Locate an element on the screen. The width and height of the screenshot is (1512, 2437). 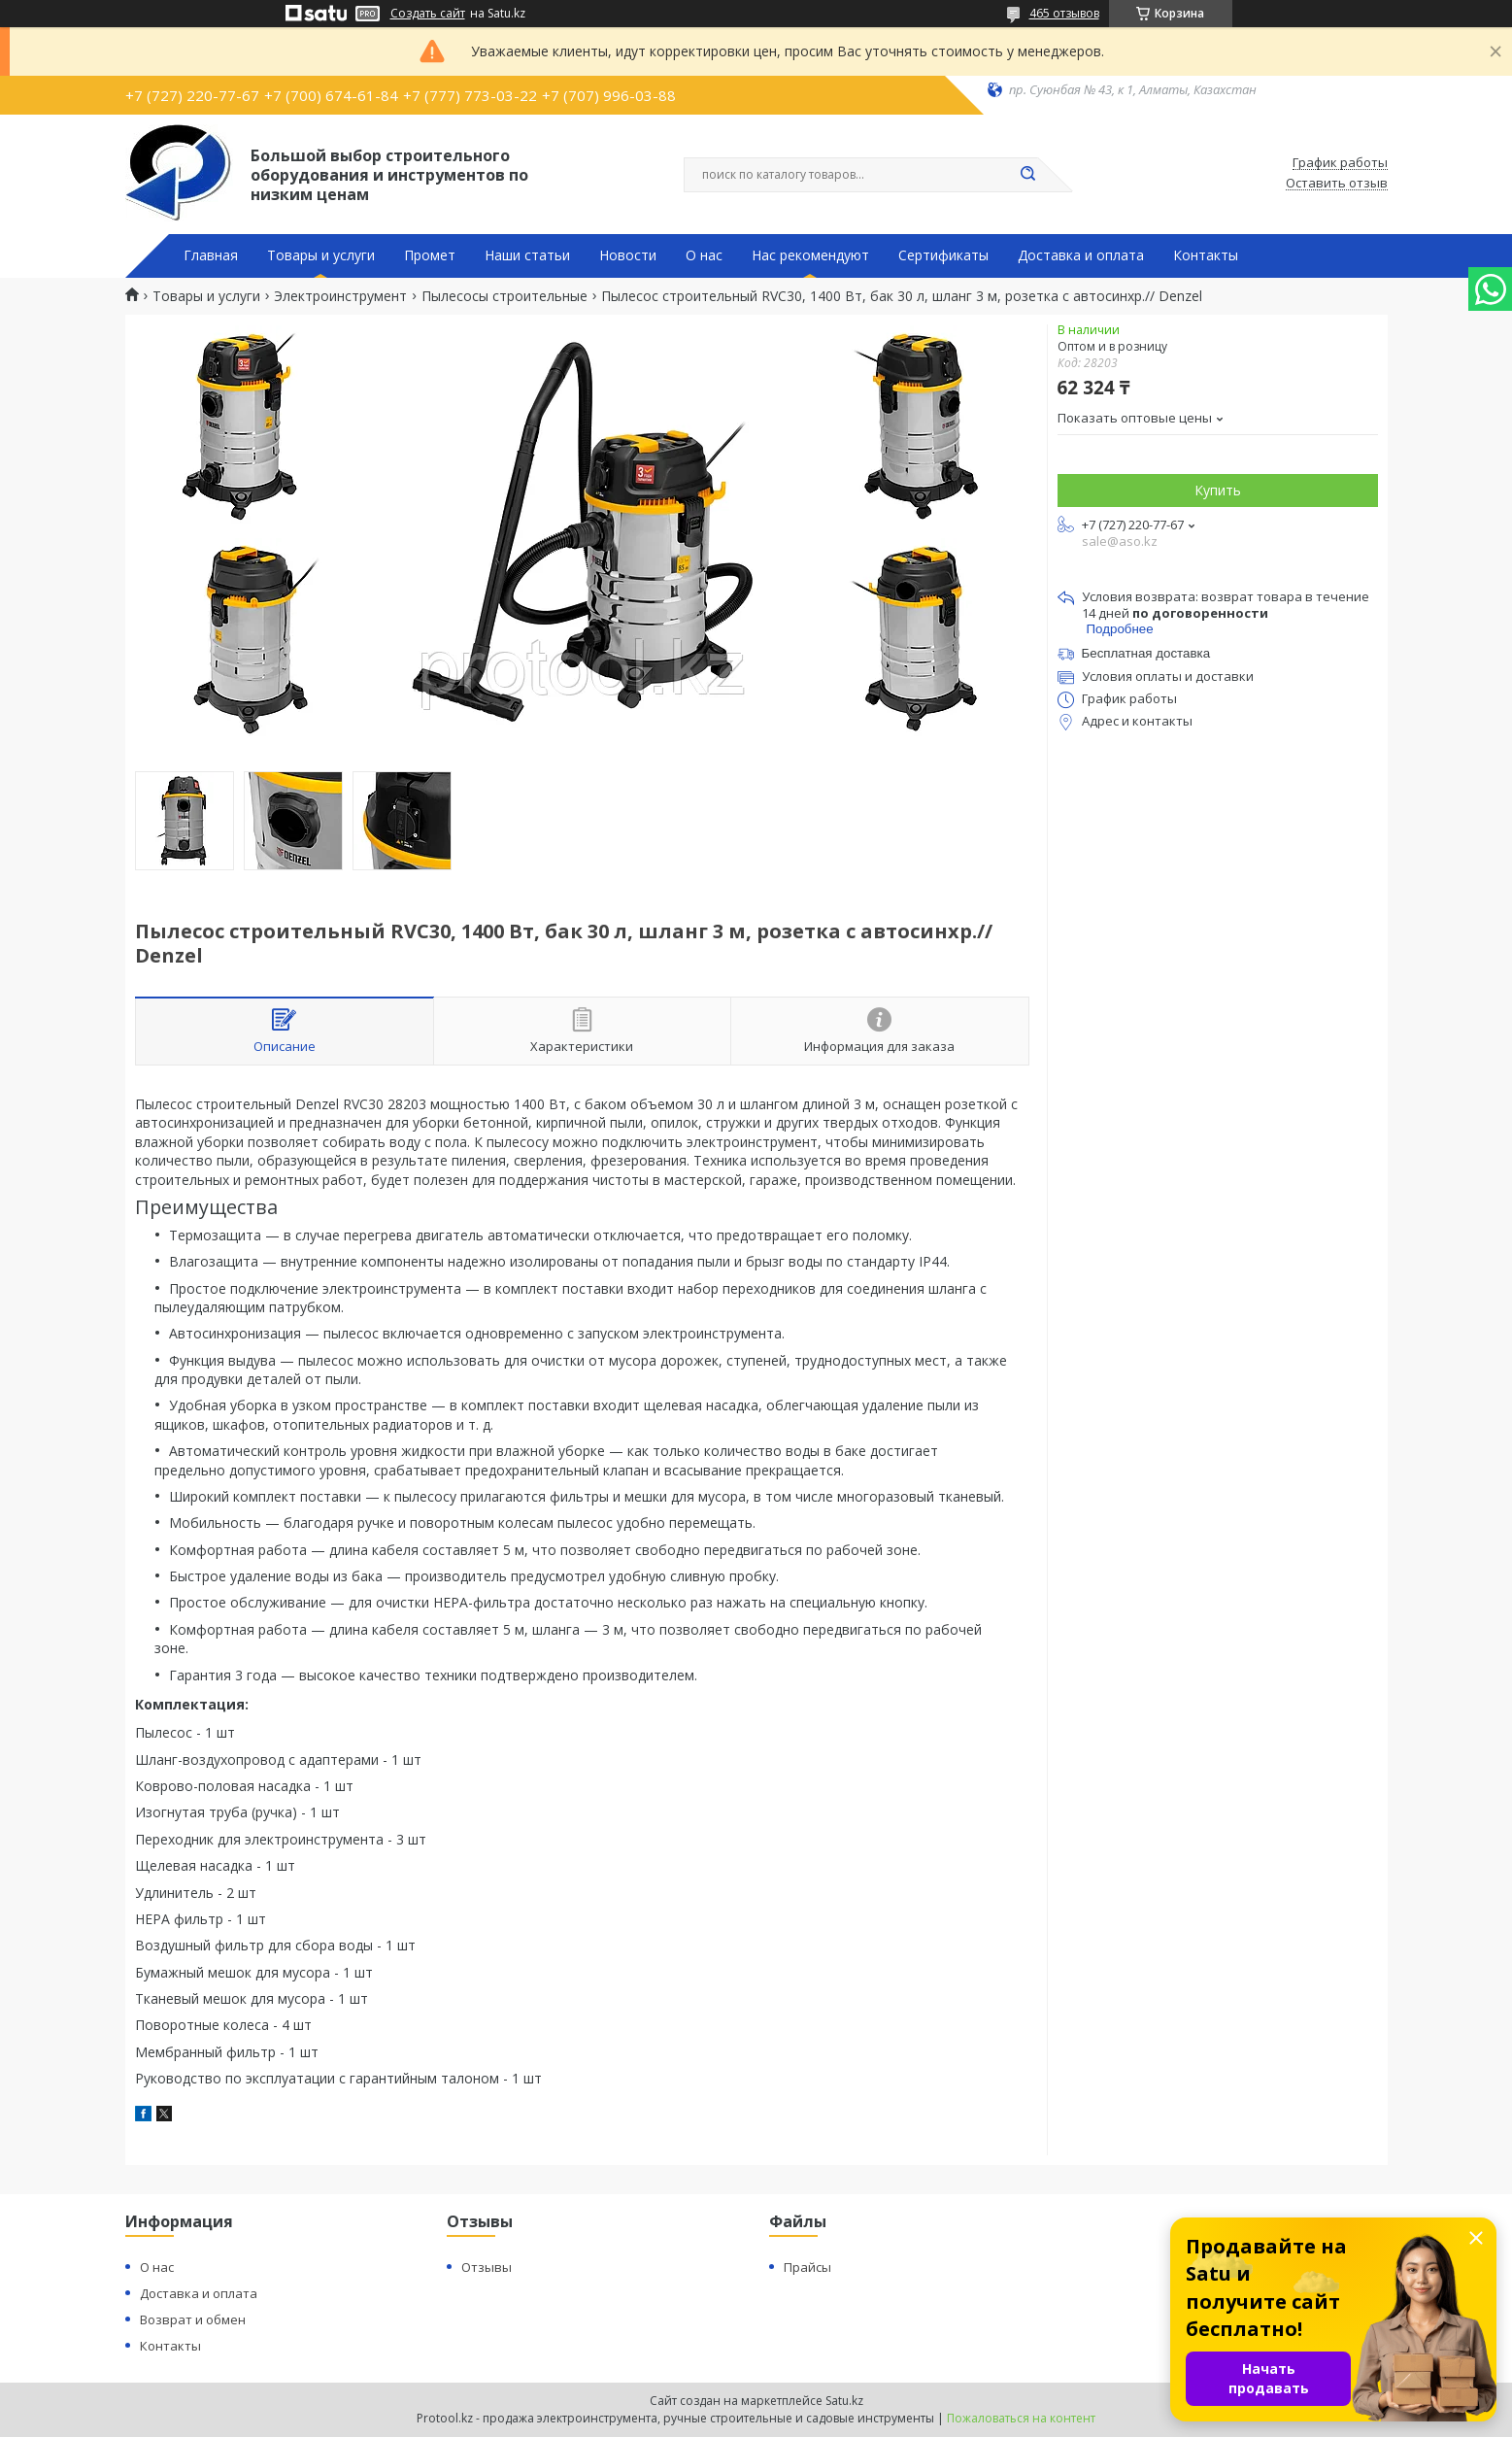
[Искать] is located at coordinates (1028, 174).